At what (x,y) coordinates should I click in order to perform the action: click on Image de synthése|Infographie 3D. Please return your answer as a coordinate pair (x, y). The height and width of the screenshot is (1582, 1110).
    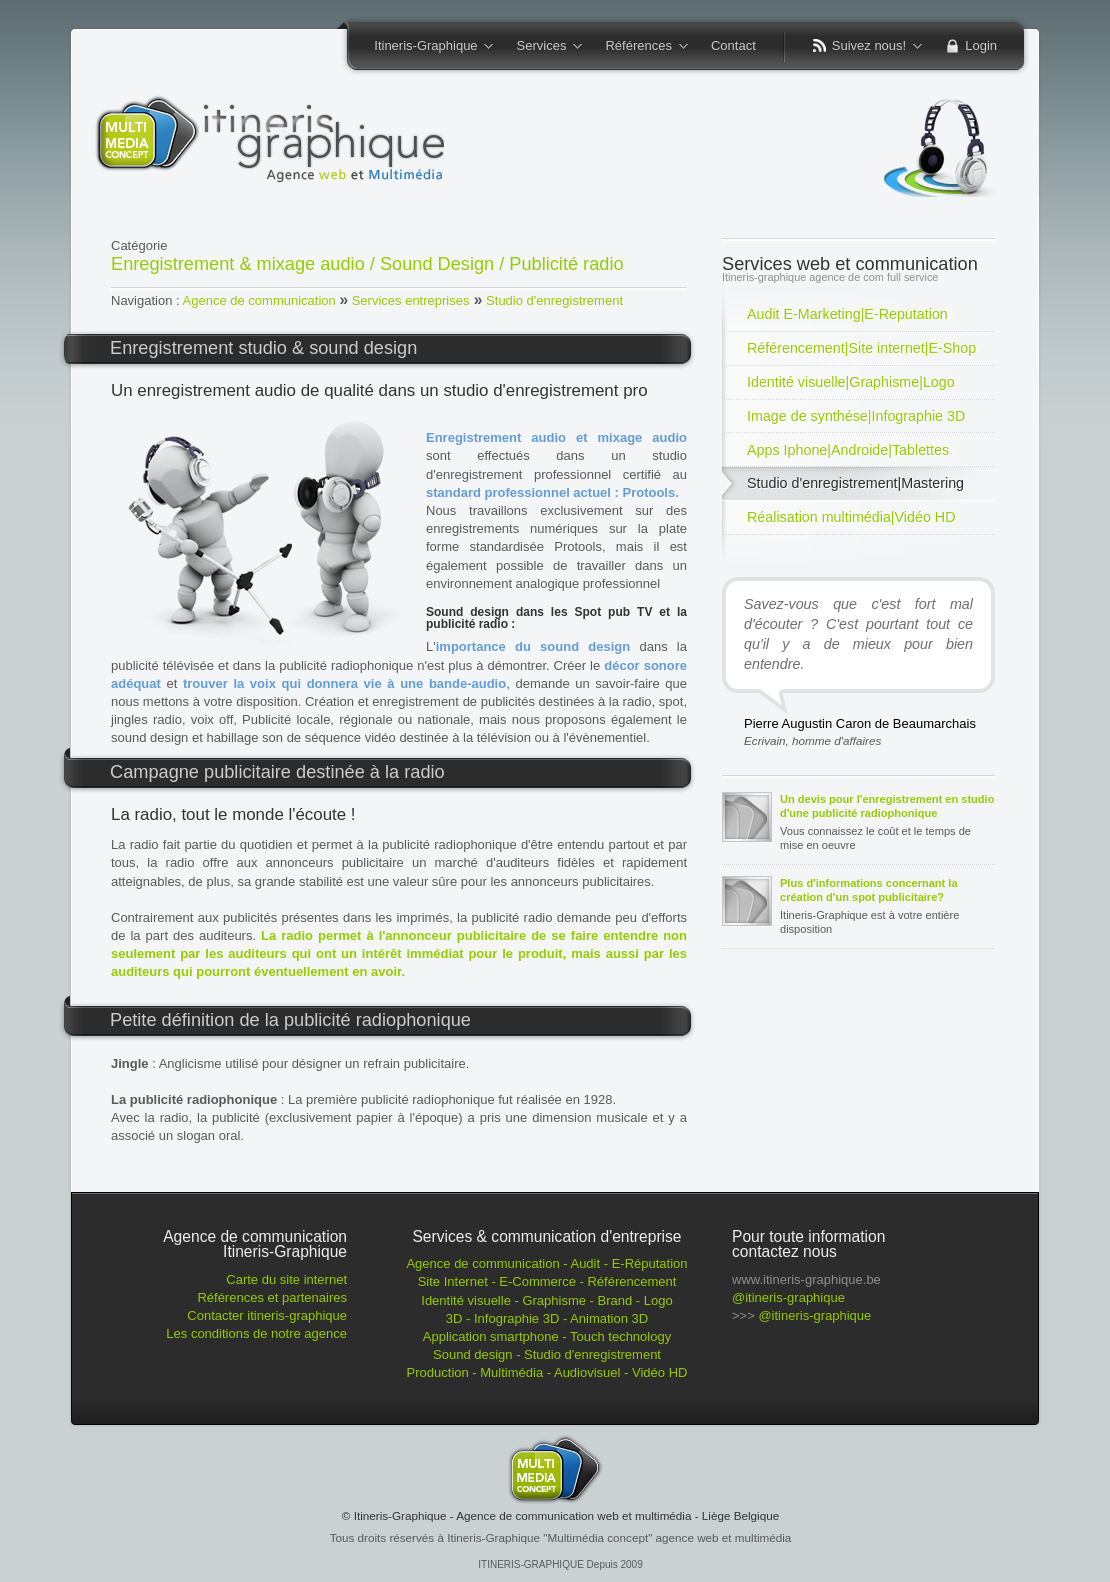
    Looking at the image, I should click on (856, 416).